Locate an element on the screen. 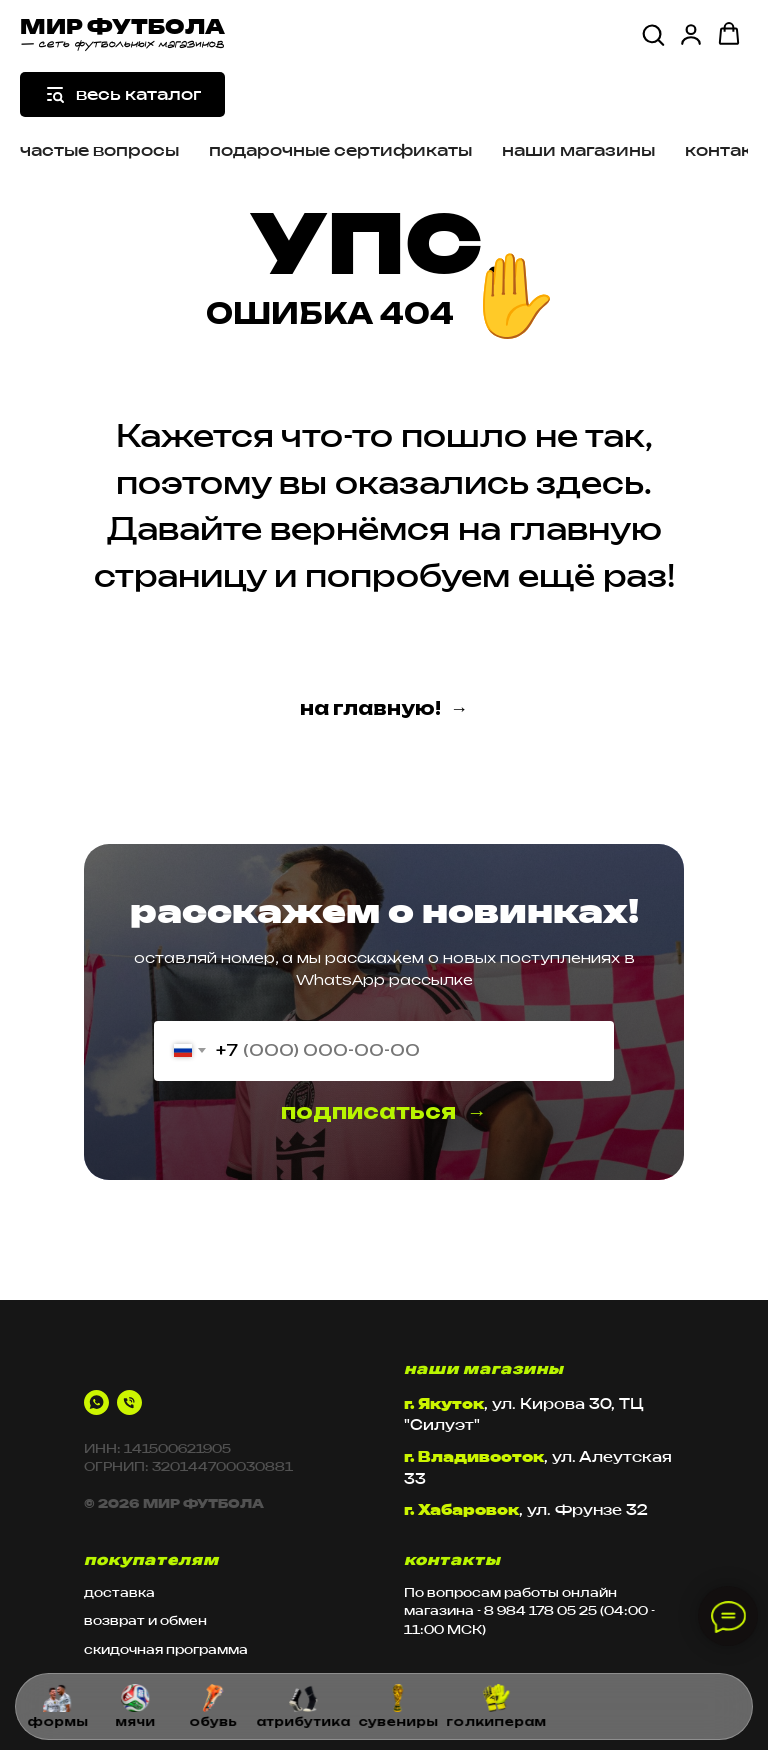  скидочная программа is located at coordinates (166, 1649).